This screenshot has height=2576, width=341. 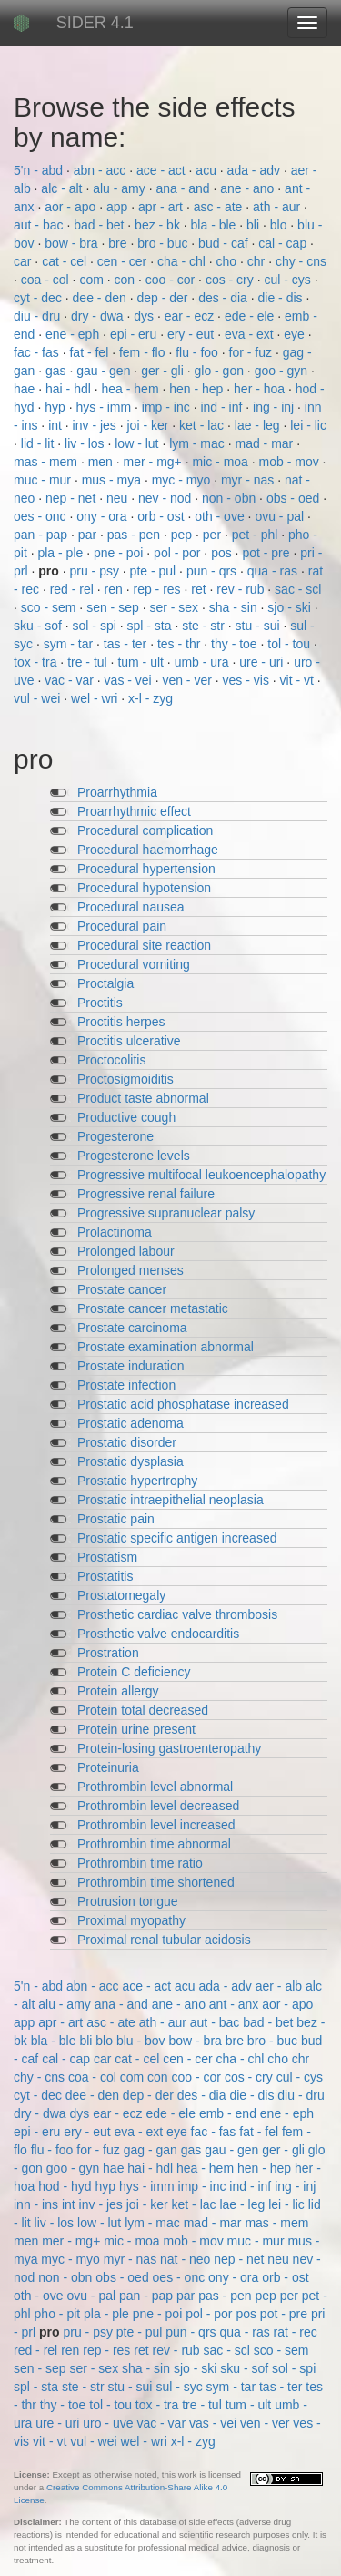 I want to click on inv - jes, so click(x=96, y=425).